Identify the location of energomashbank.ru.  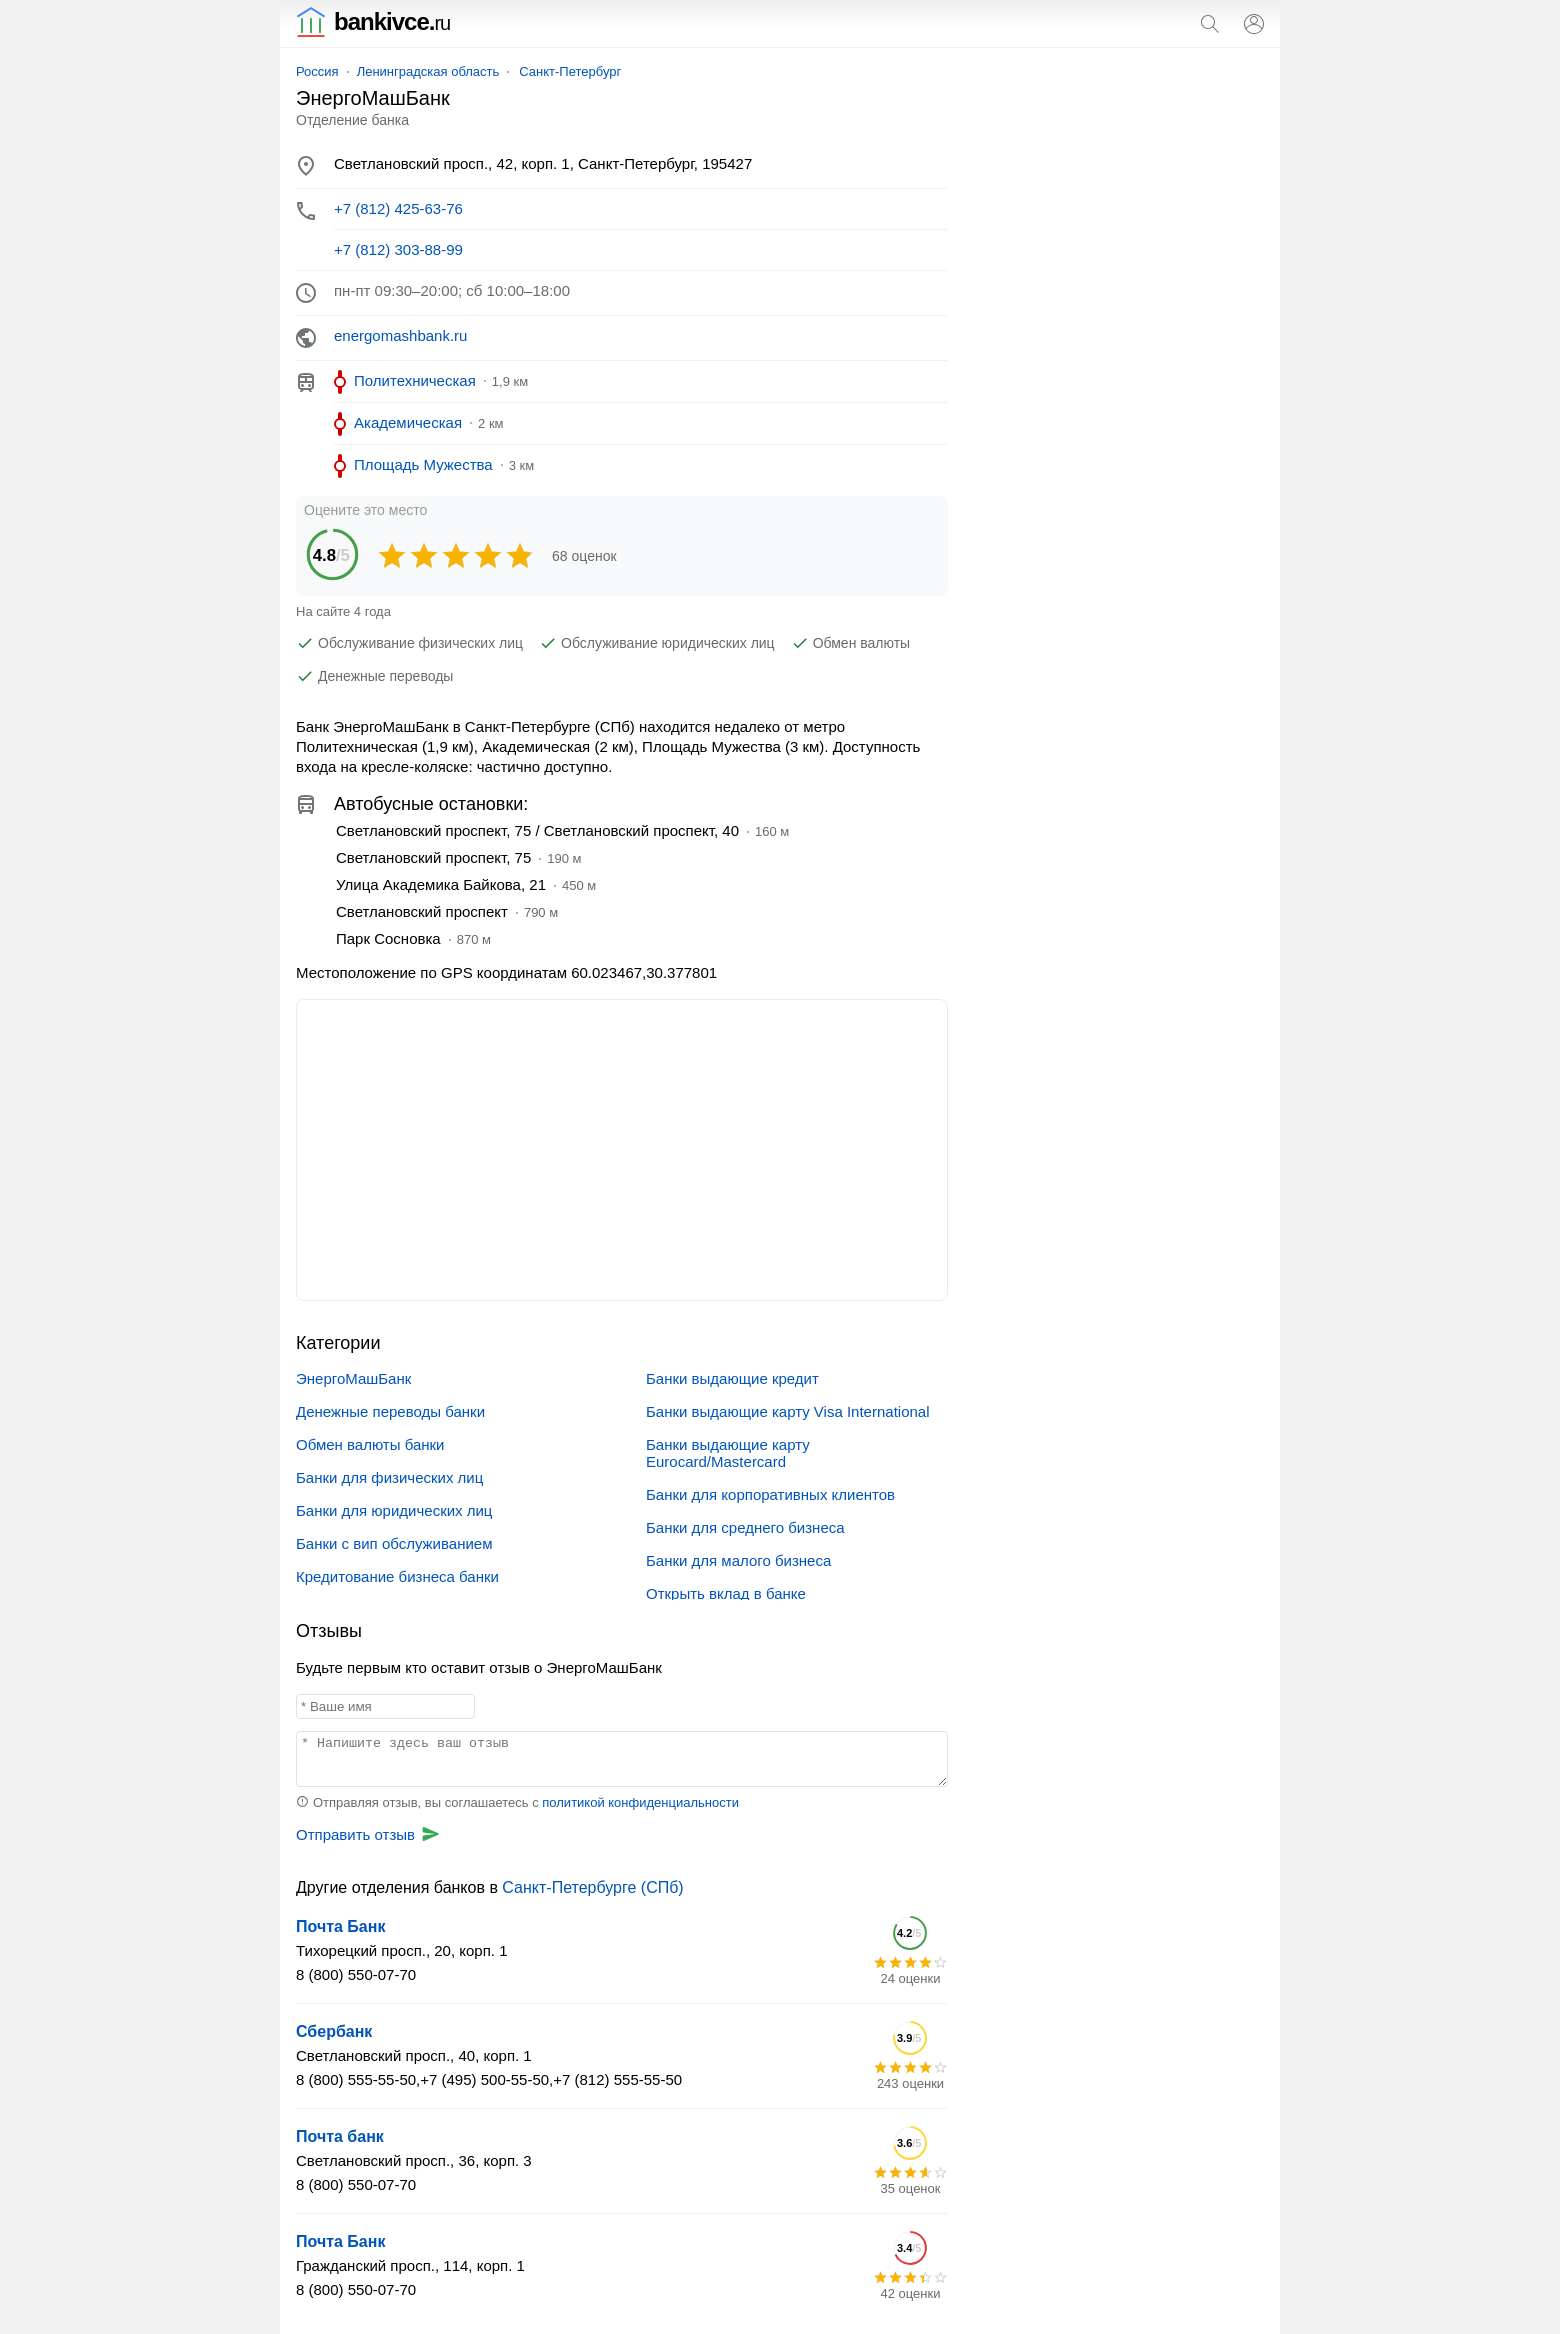
(400, 335).